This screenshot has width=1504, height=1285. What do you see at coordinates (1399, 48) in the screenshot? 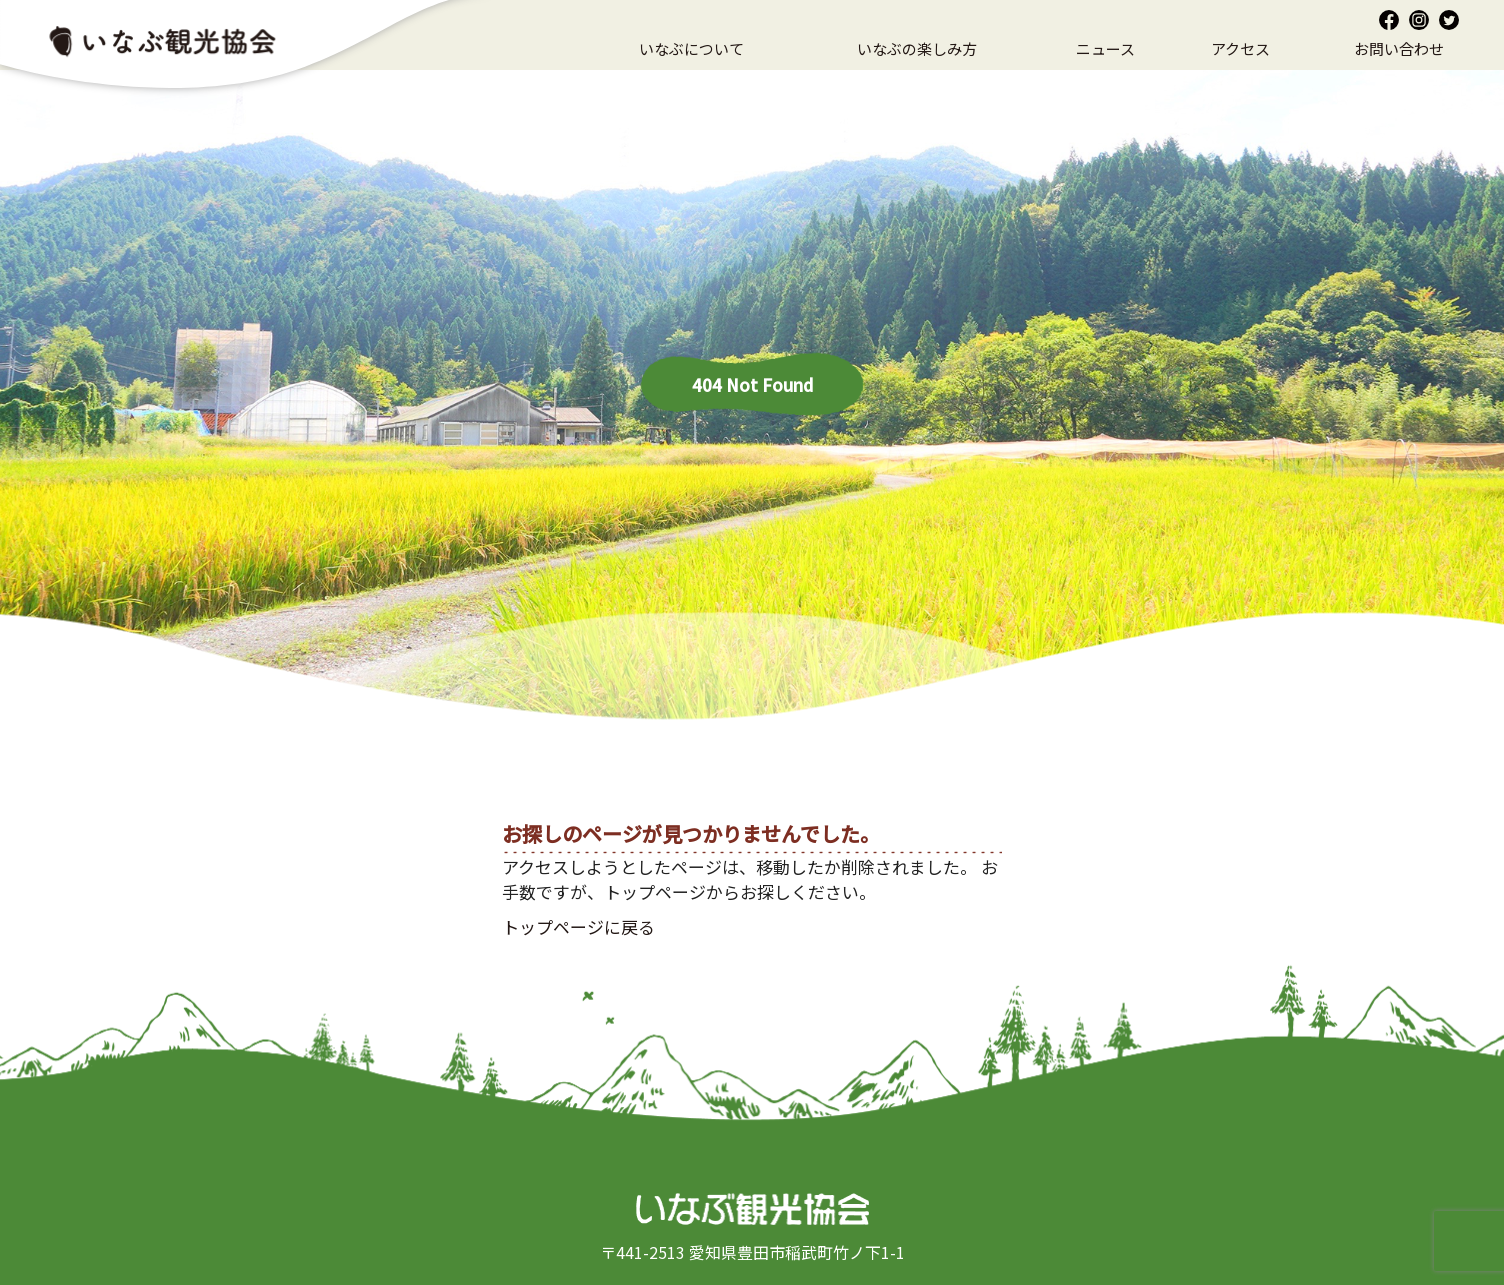
I see `お問い合わせ` at bounding box center [1399, 48].